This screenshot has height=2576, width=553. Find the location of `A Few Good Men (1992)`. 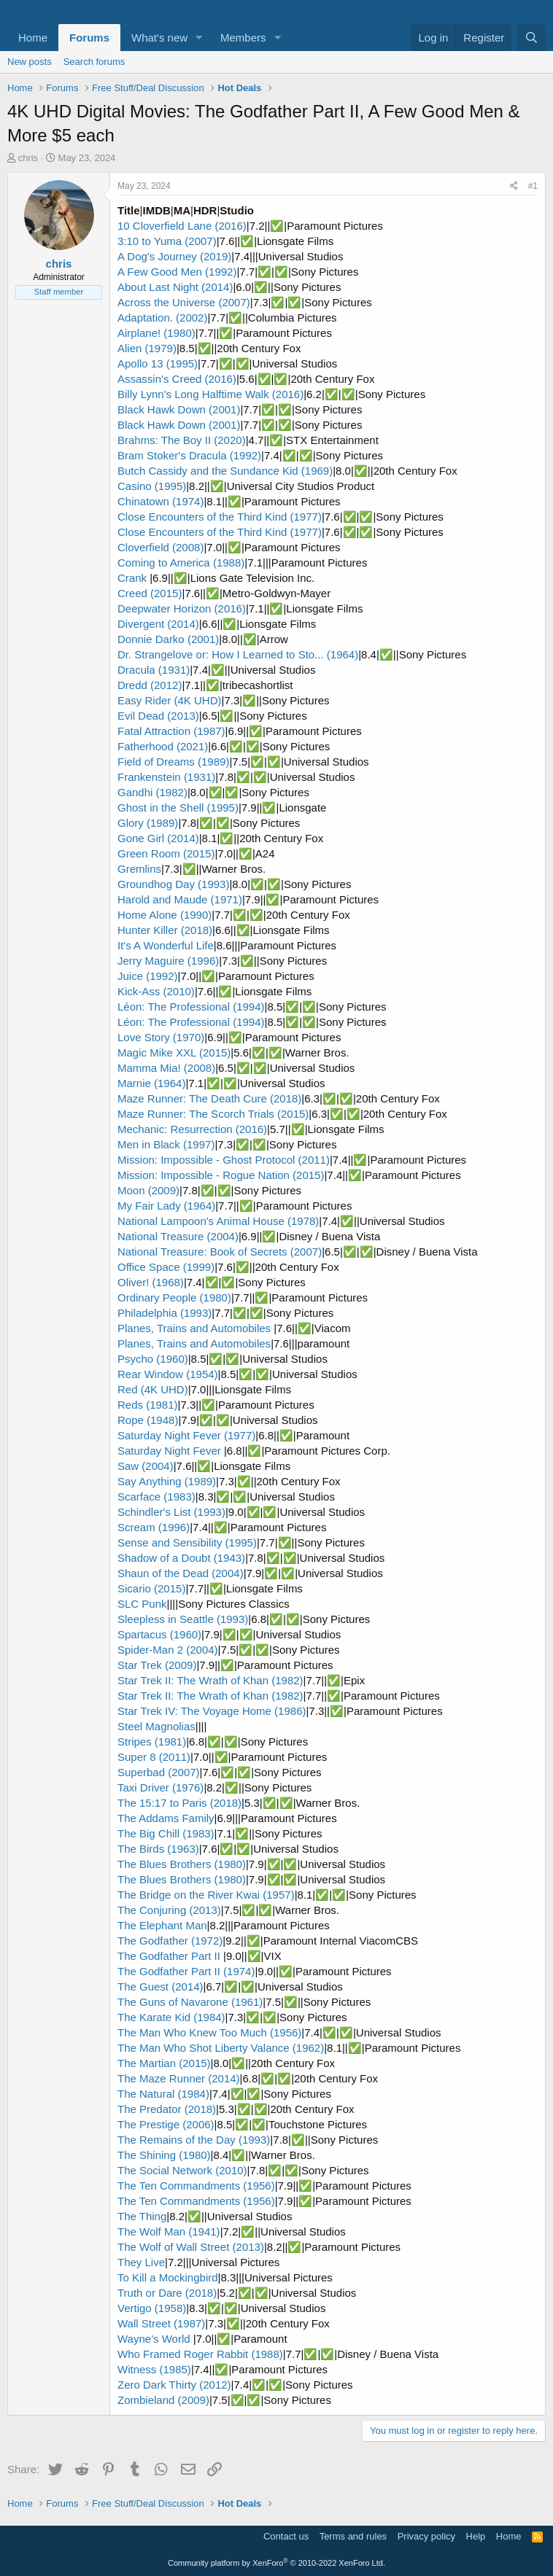

A Few Good Men (1992) is located at coordinates (176, 271).